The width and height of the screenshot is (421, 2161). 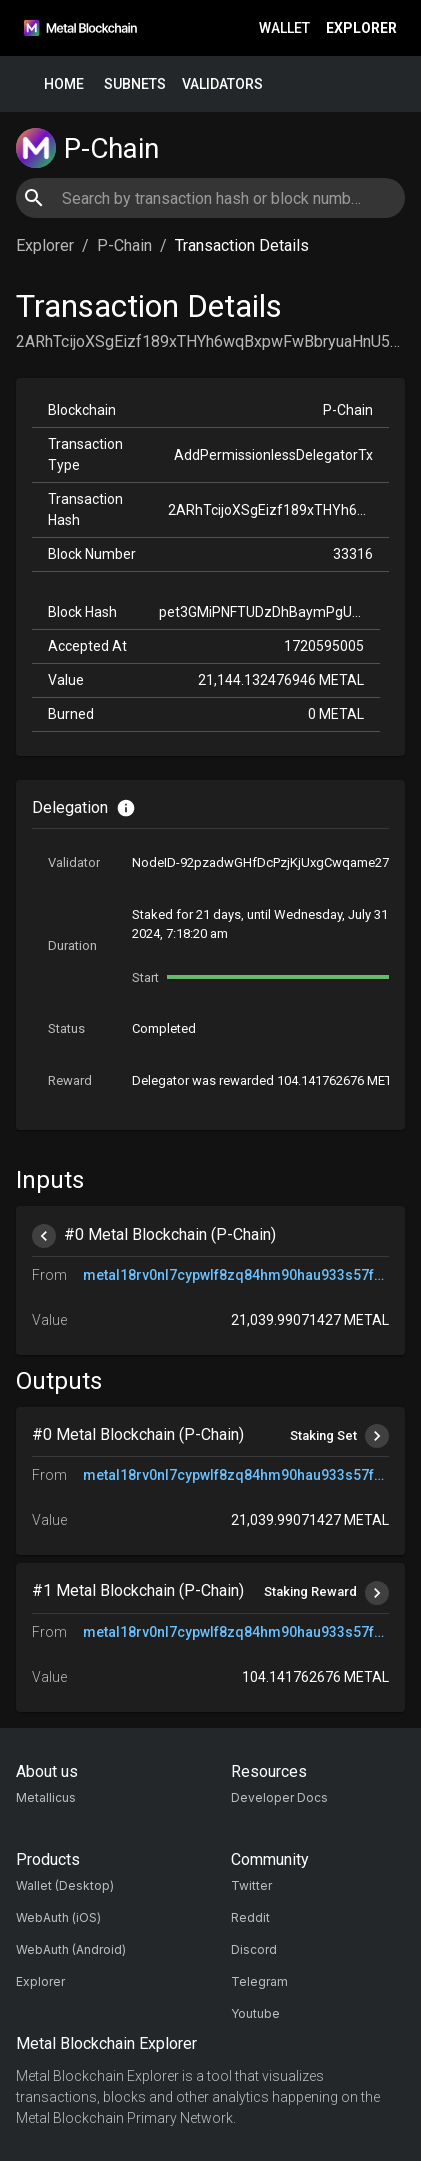 I want to click on [combobox], so click(x=210, y=198).